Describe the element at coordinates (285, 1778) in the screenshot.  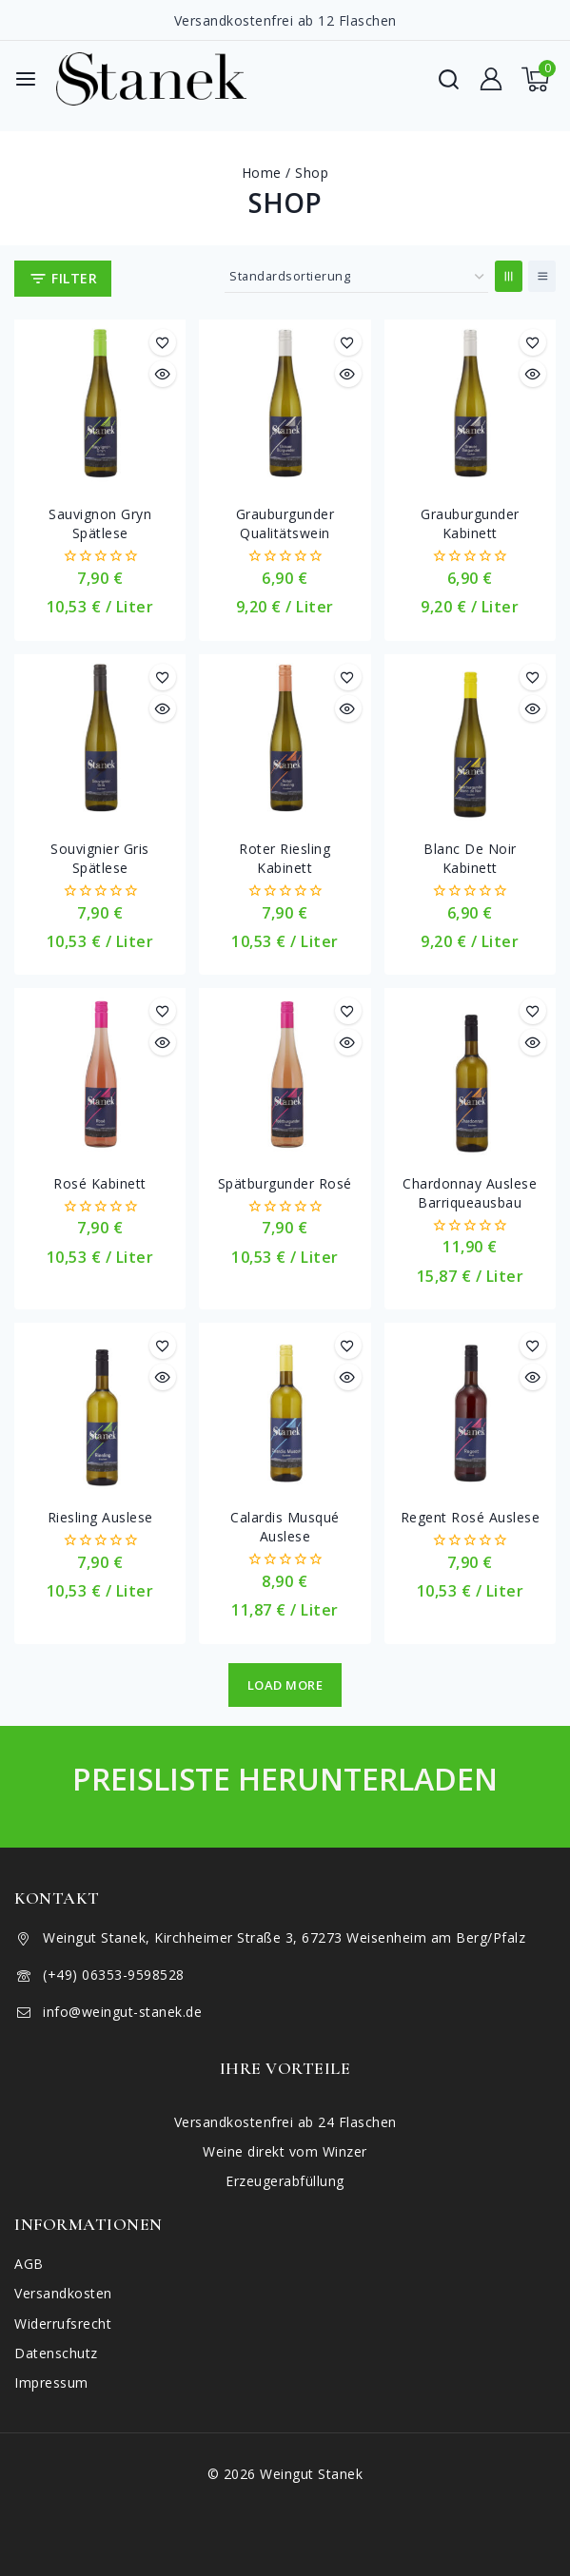
I see `Preisliste herunterladen` at that location.